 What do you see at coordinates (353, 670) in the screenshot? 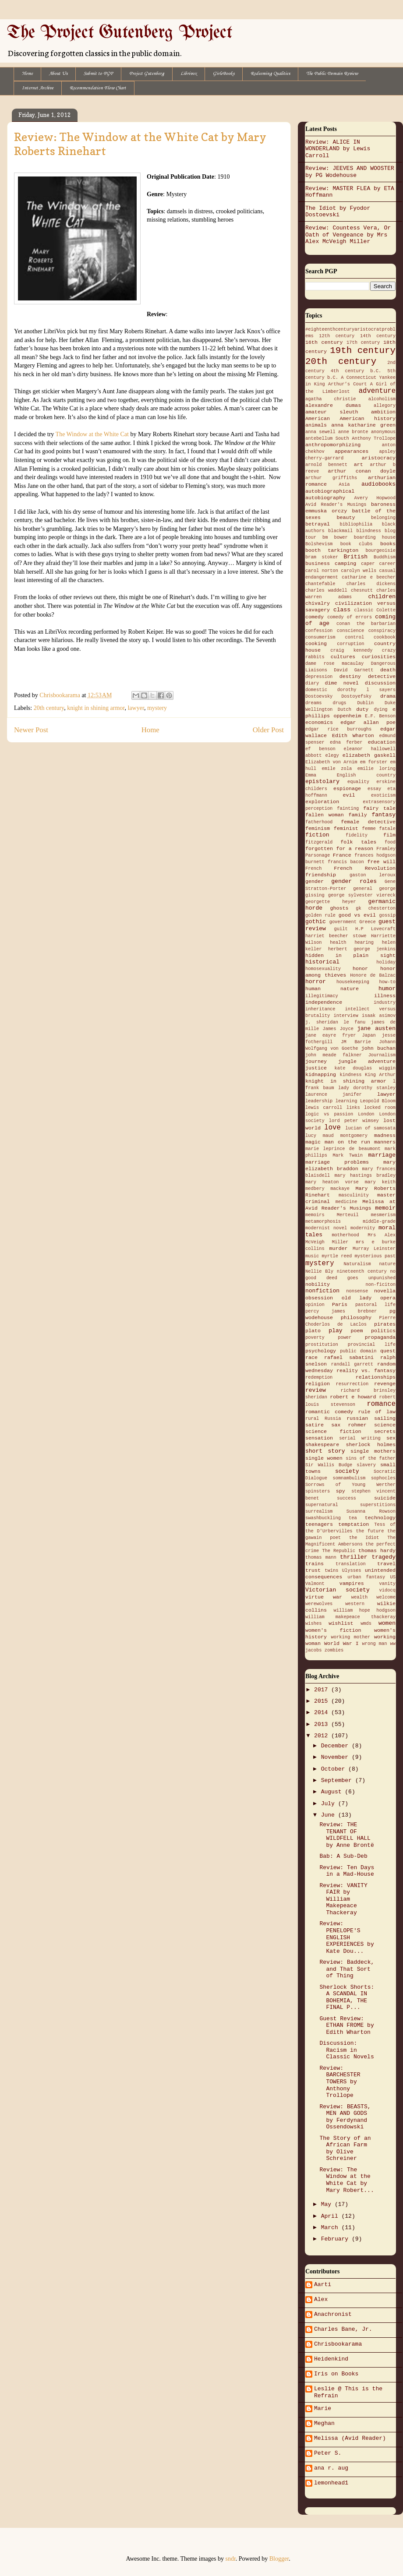
I see `David Garnett` at bounding box center [353, 670].